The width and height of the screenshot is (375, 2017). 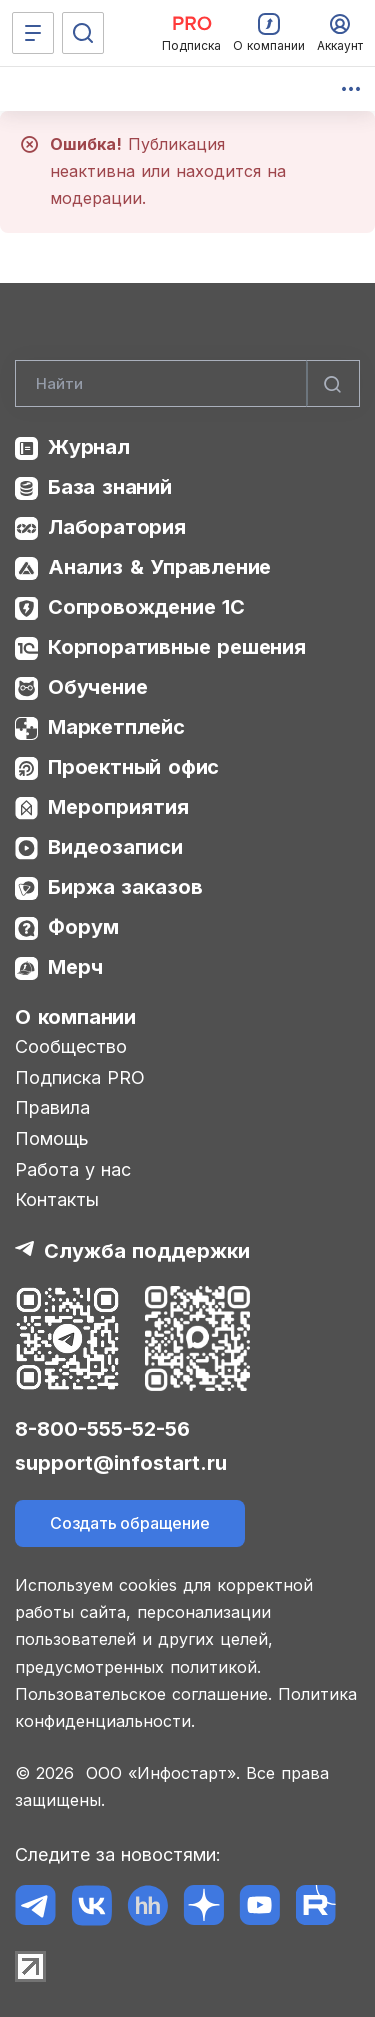 I want to click on Правила, so click(x=52, y=1107).